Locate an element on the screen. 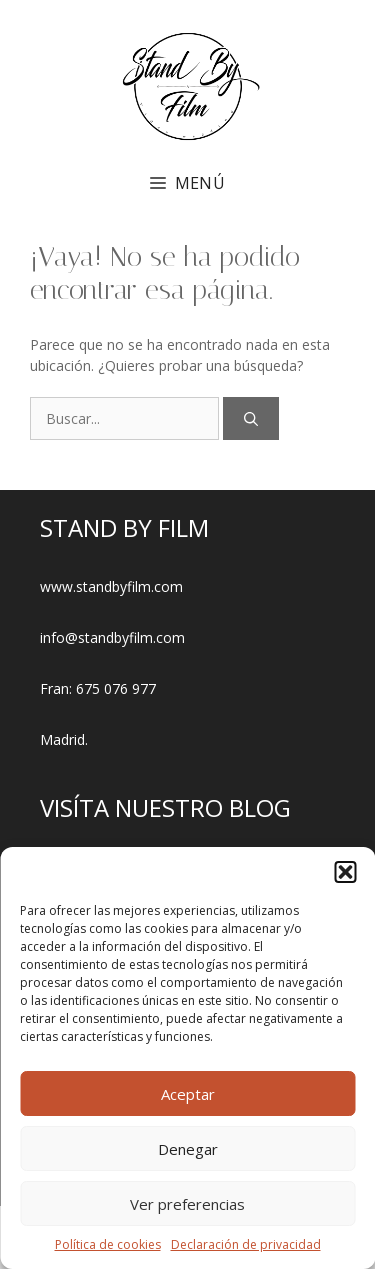 The image size is (375, 1269). Aceptar is located at coordinates (188, 1094).